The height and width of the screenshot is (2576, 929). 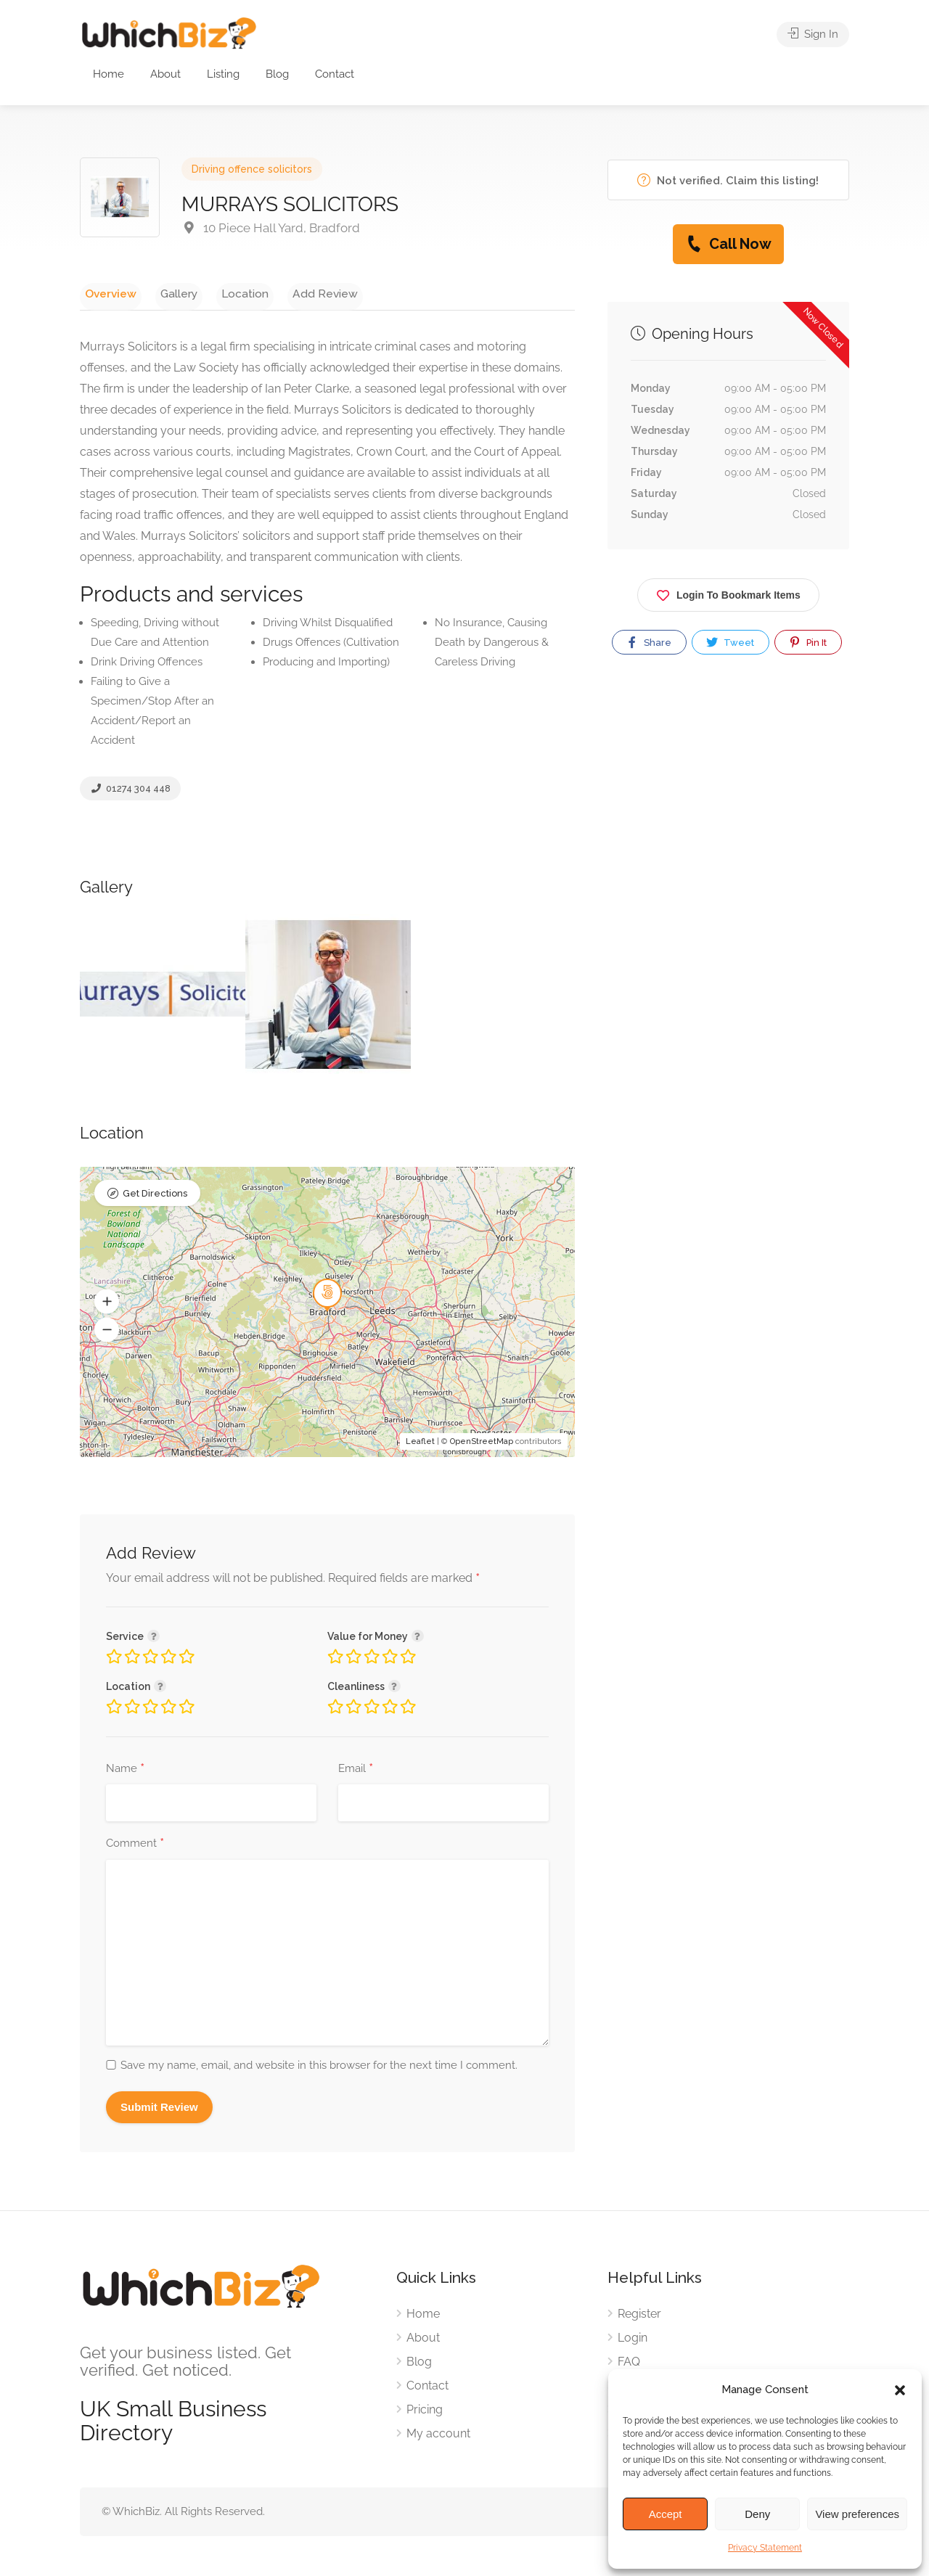 What do you see at coordinates (105, 293) in the screenshot?
I see `Overview` at bounding box center [105, 293].